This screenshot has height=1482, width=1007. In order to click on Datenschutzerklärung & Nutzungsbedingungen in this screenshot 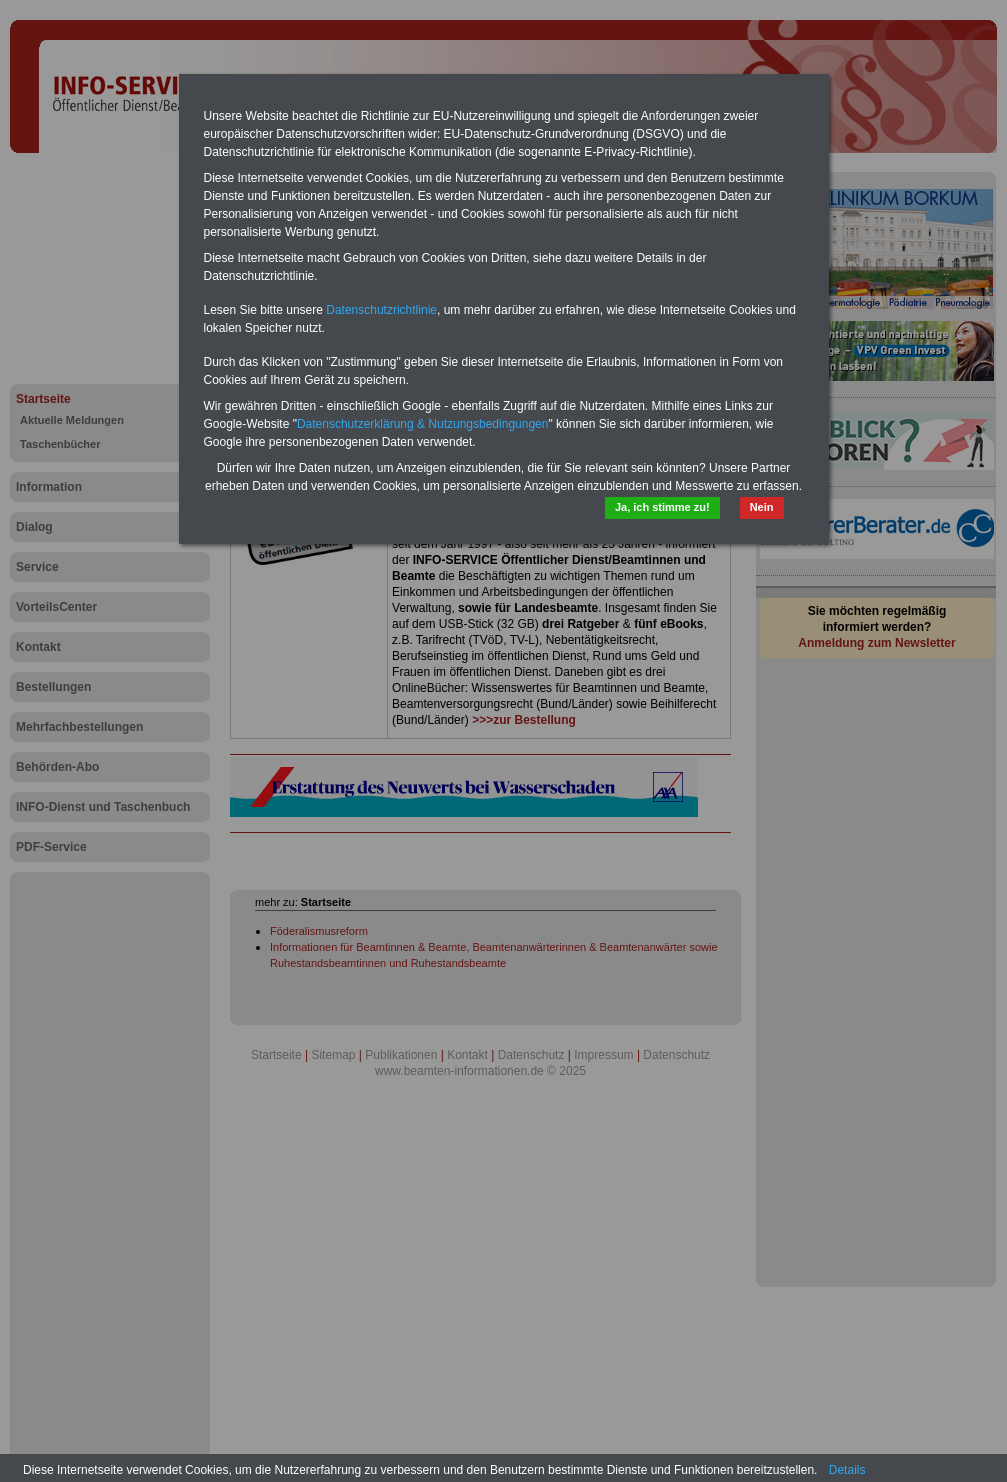, I will do `click(423, 424)`.